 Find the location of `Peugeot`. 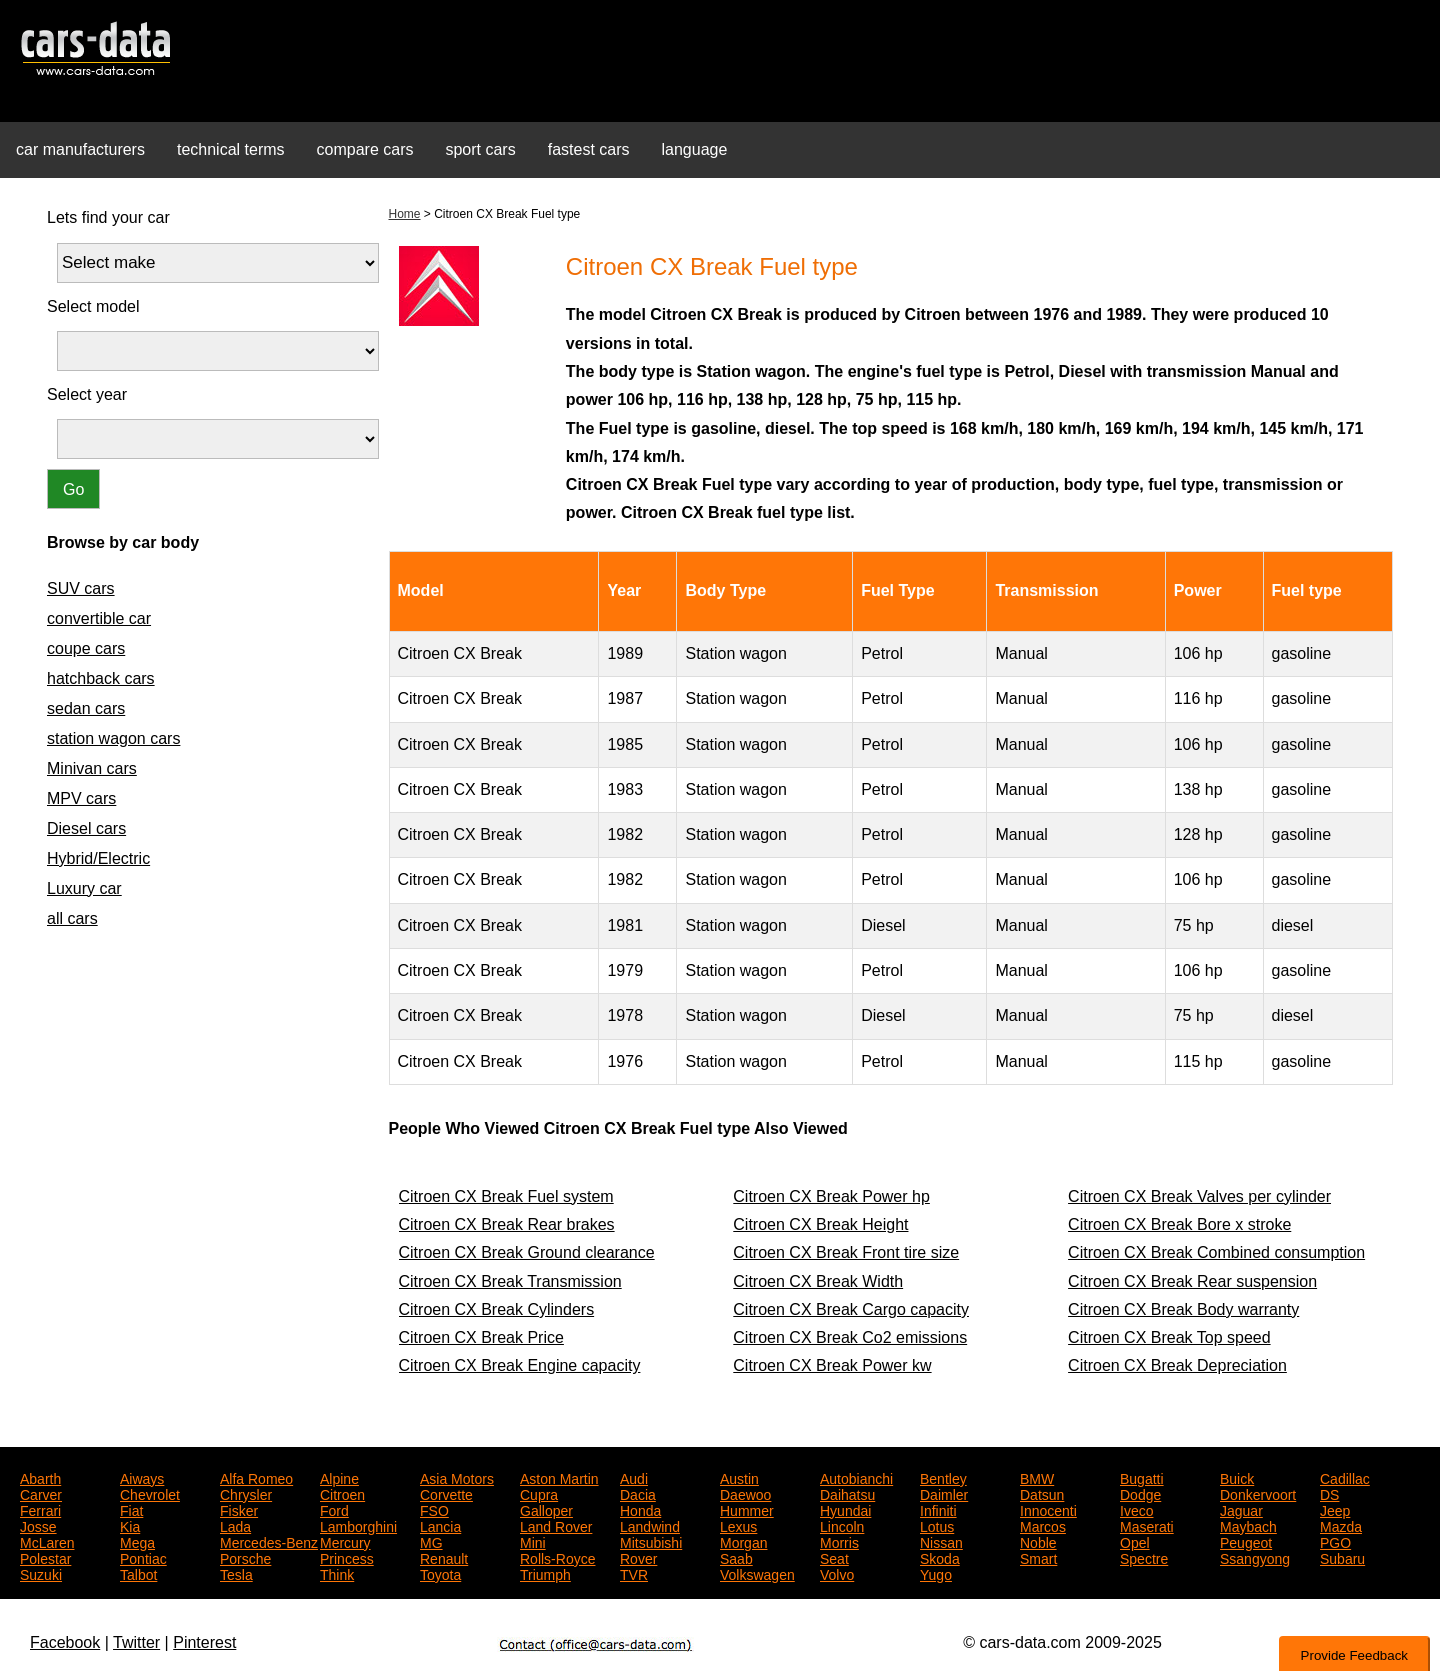

Peugeot is located at coordinates (1246, 1541).